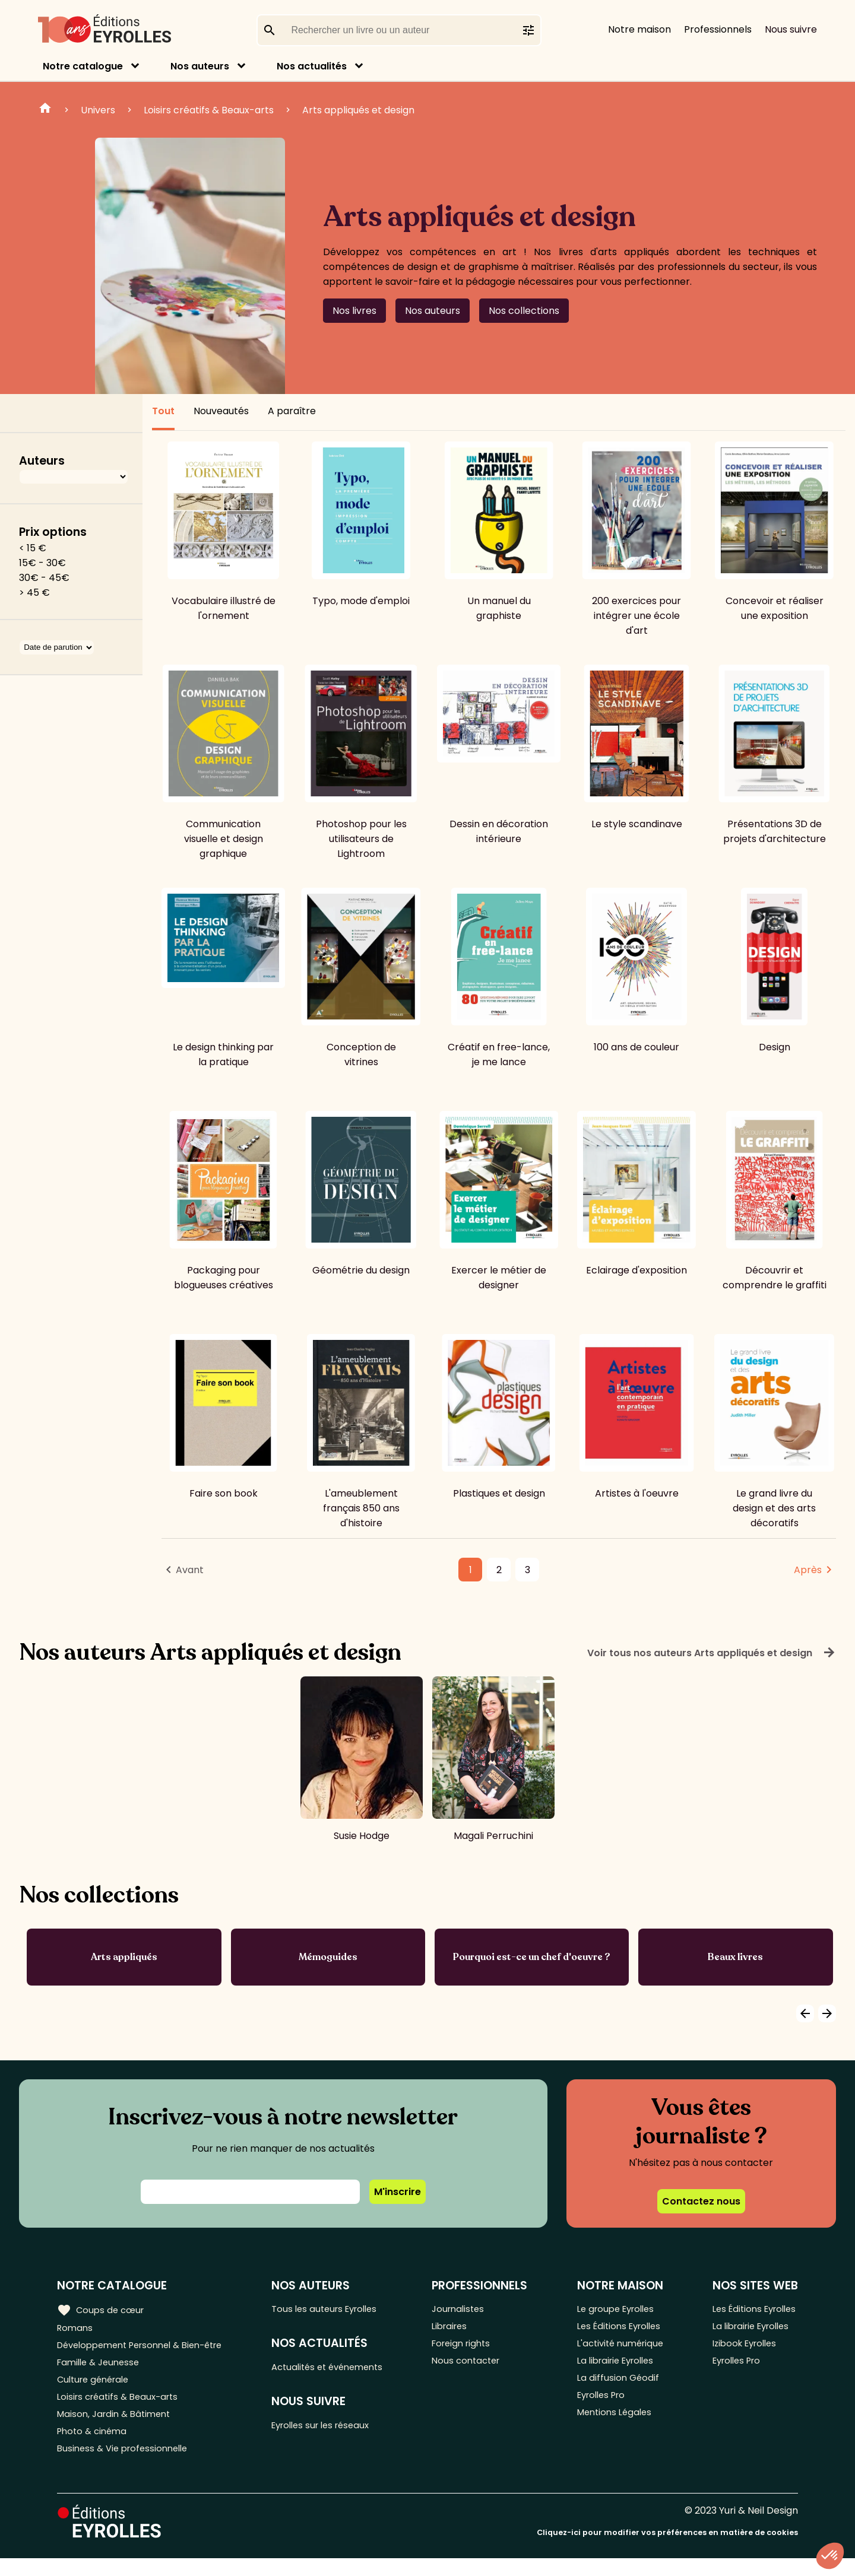  What do you see at coordinates (101, 2368) in the screenshot?
I see `Famille & Jeunesse` at bounding box center [101, 2368].